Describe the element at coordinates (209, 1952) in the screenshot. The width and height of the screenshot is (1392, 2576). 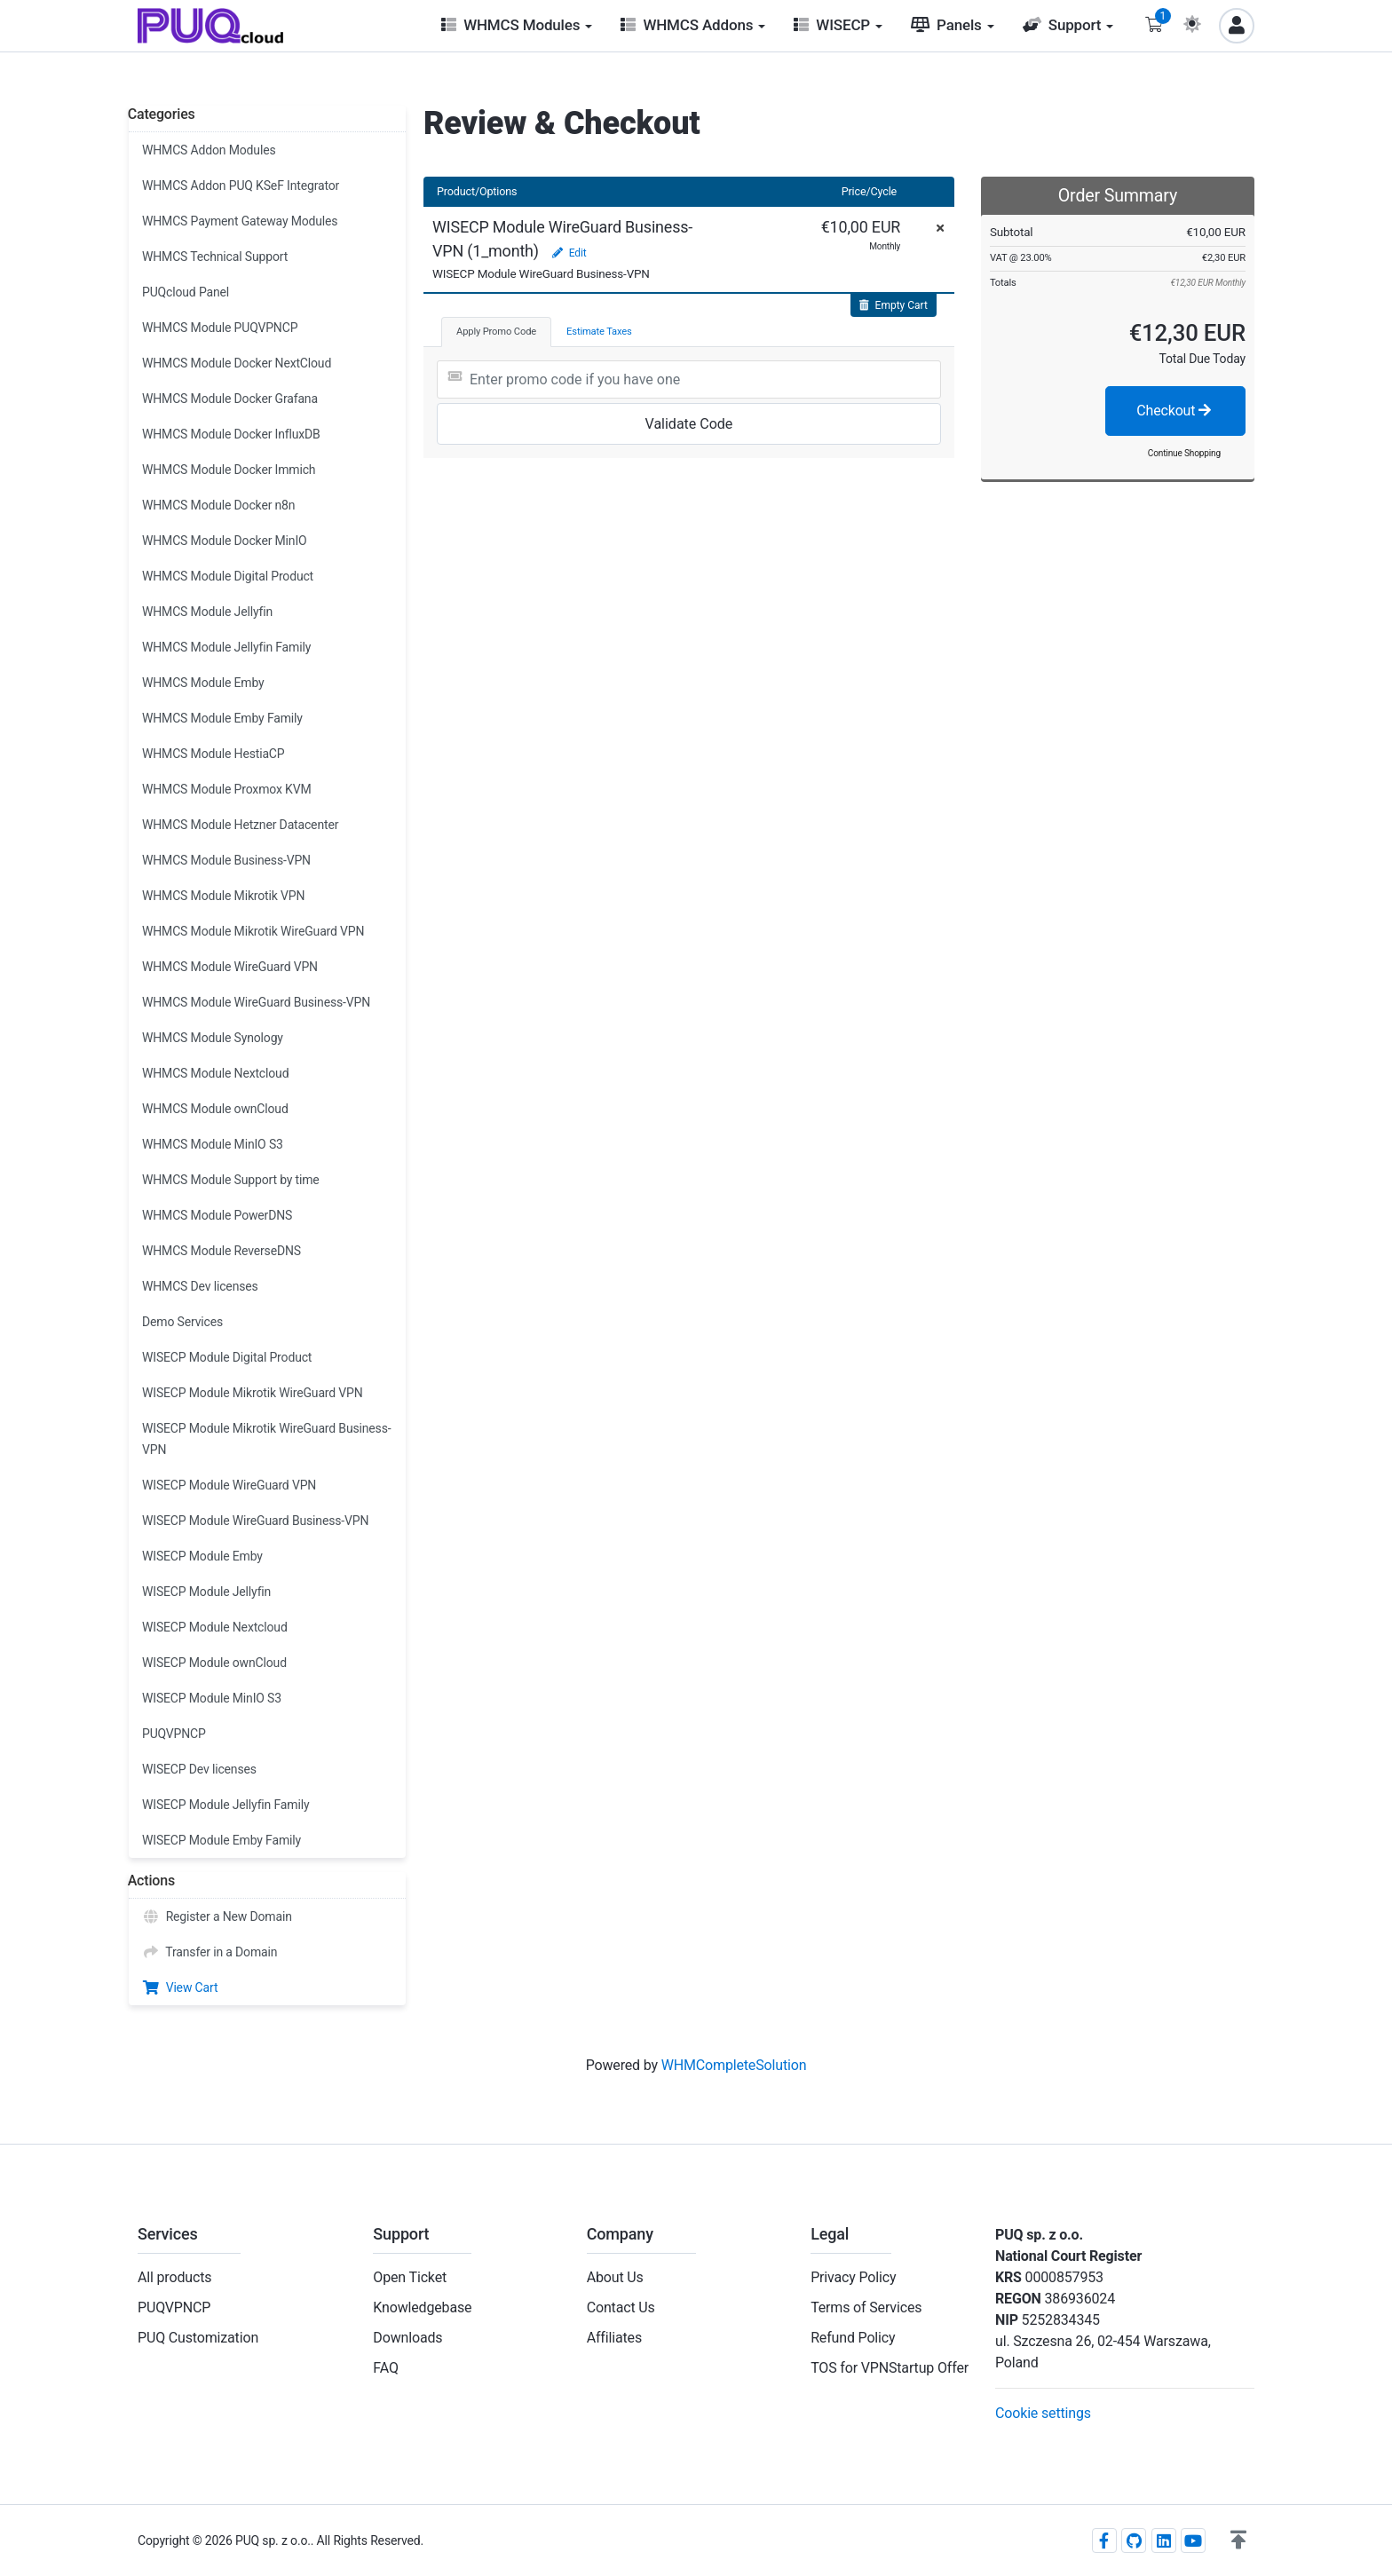
I see `Transfer in a Domain` at that location.